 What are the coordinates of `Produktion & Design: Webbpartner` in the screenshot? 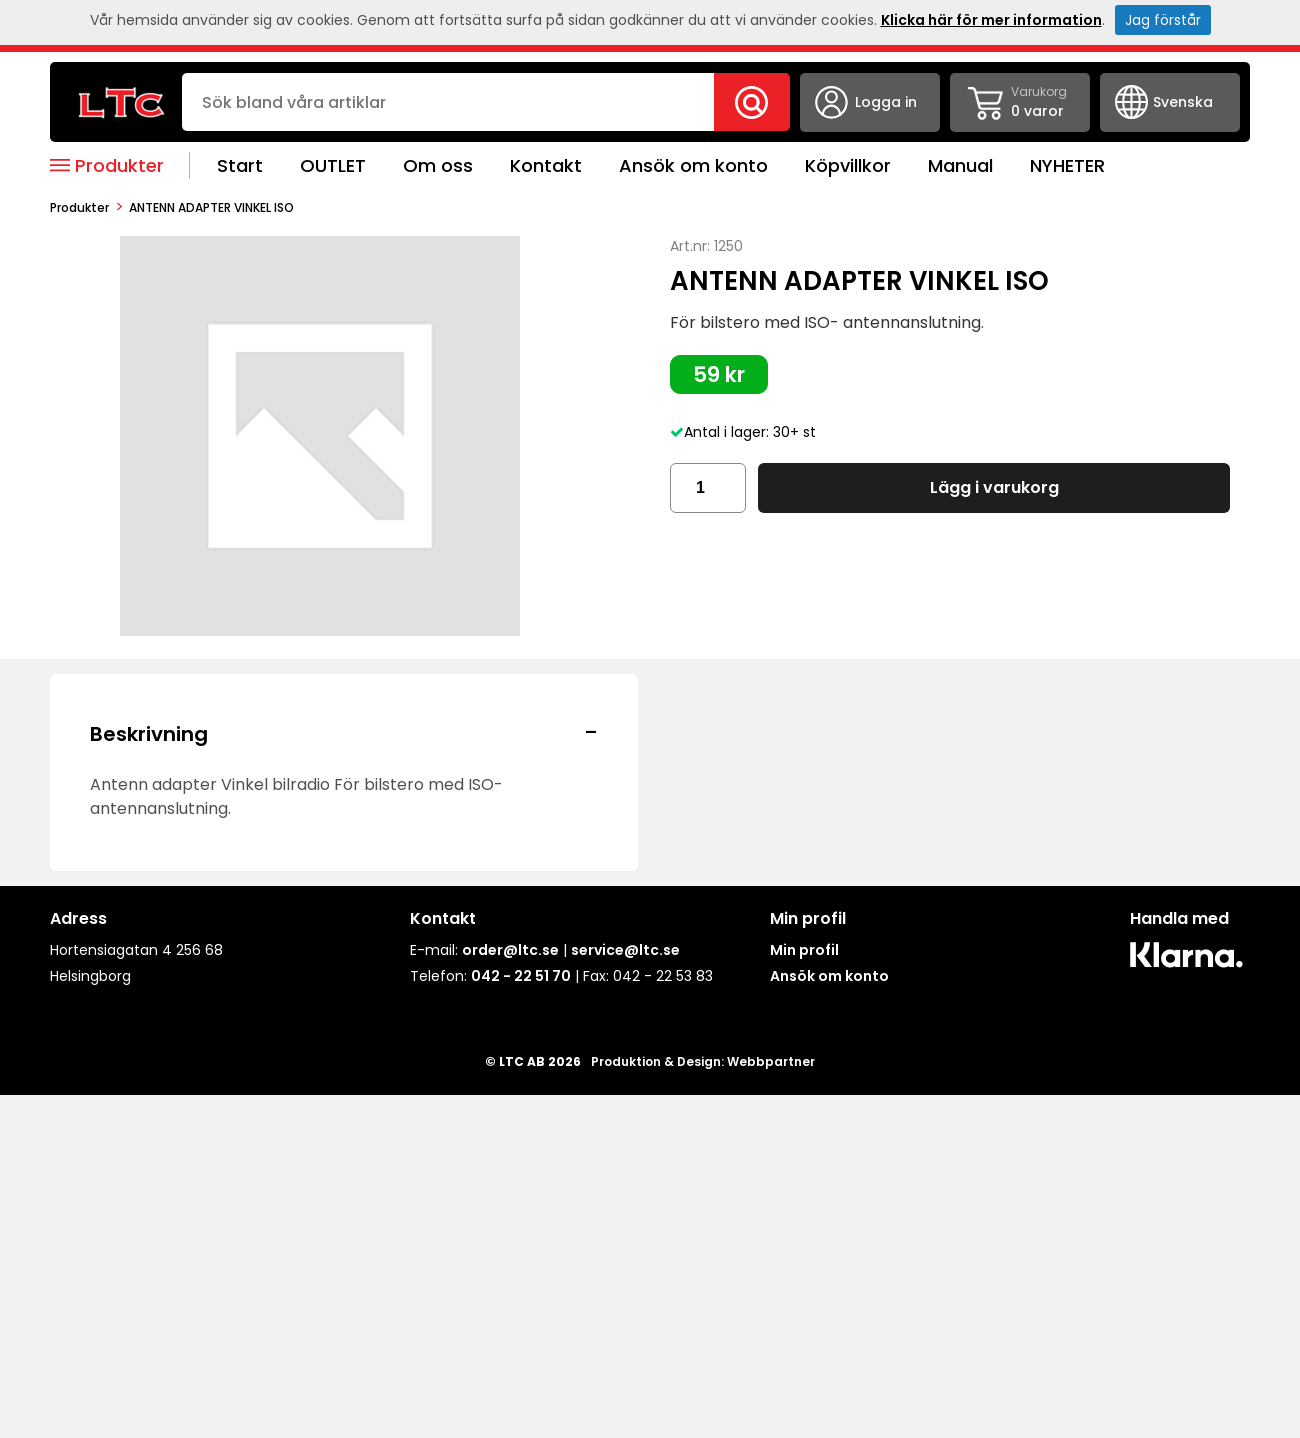 It's located at (703, 1061).